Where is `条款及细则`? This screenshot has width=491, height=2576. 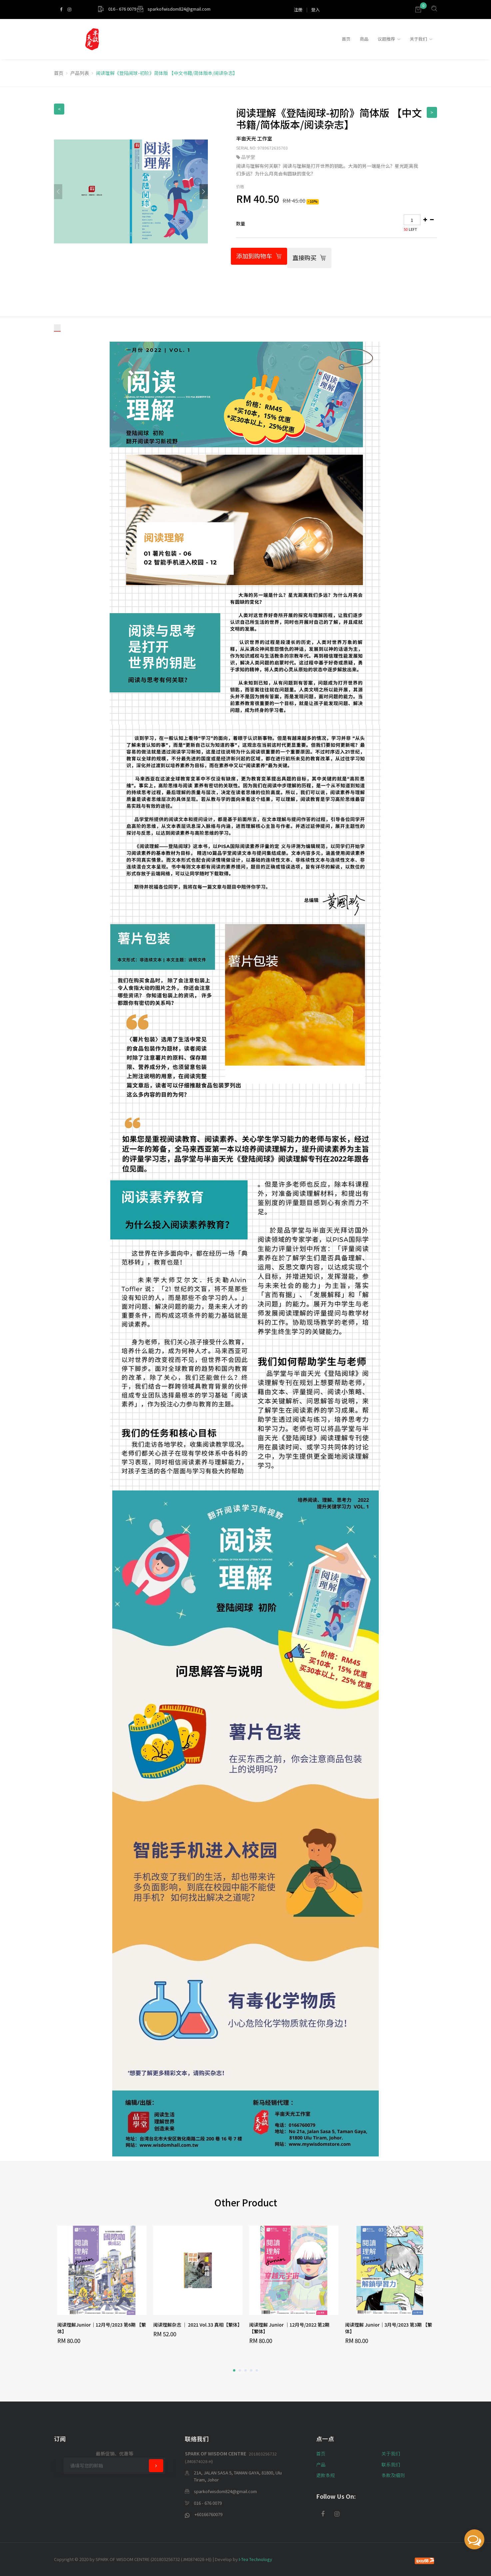
条款及细则 is located at coordinates (393, 2475).